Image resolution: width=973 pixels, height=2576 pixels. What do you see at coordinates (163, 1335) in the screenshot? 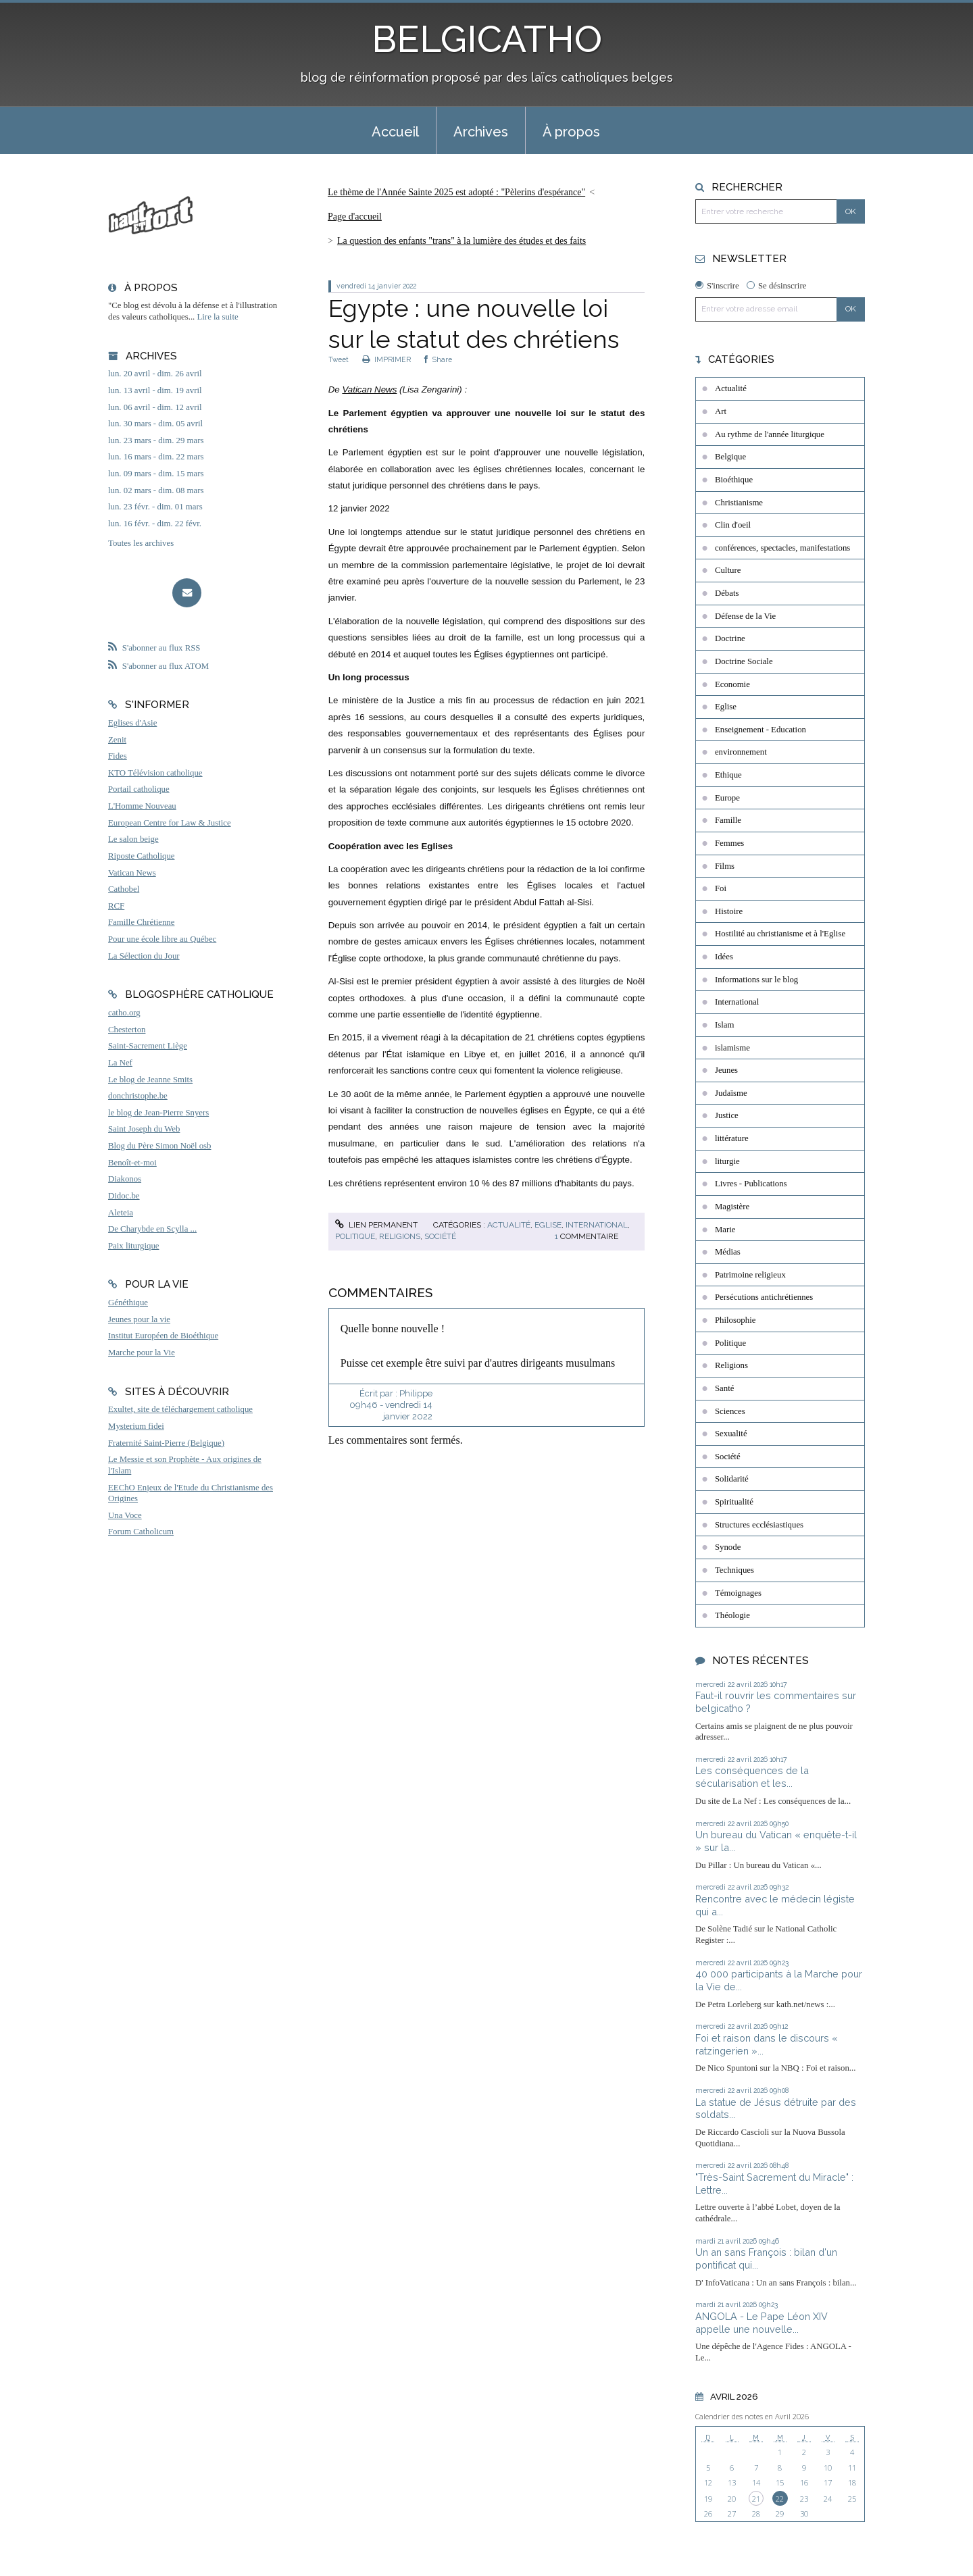
I see `Institut Européen de Bioéthique` at bounding box center [163, 1335].